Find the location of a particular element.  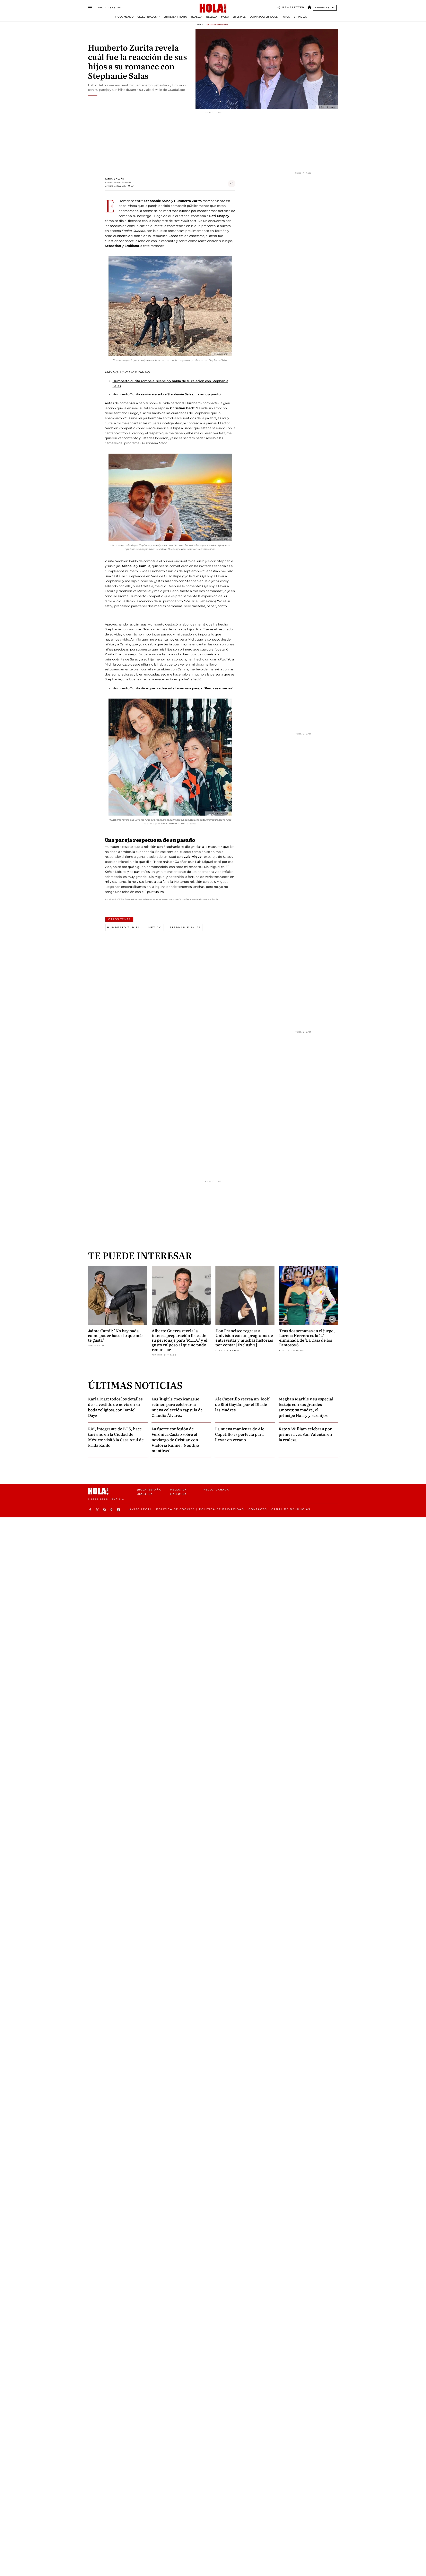

[Síguenos en X] is located at coordinates (98, 1509).